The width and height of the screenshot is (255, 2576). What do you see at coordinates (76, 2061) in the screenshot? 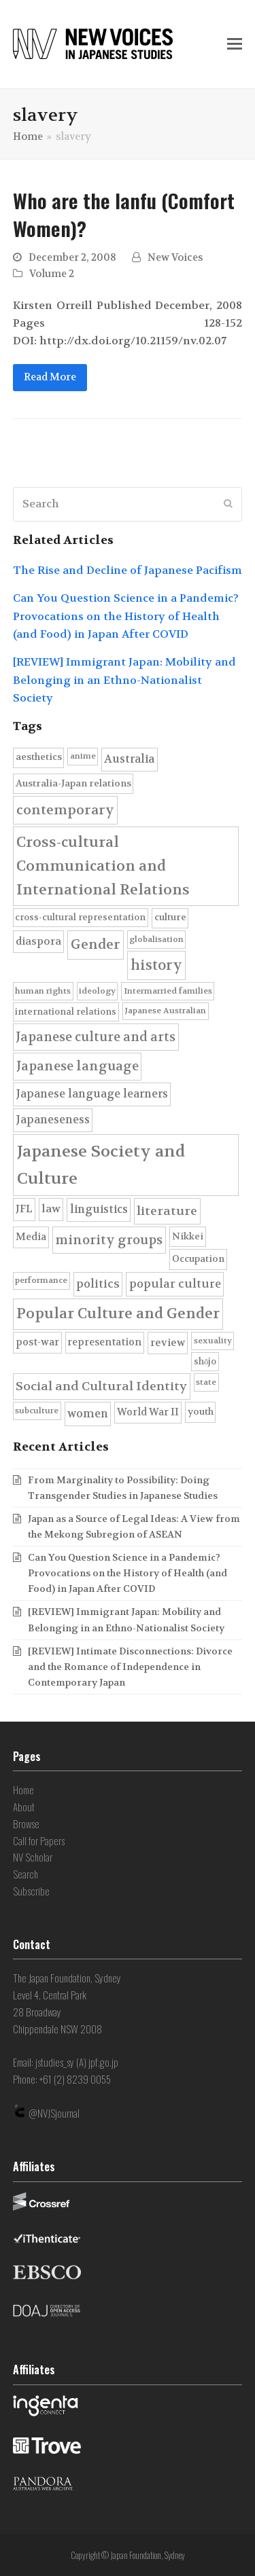
I see `jstudies_sy (A) jpf.go.jp` at bounding box center [76, 2061].